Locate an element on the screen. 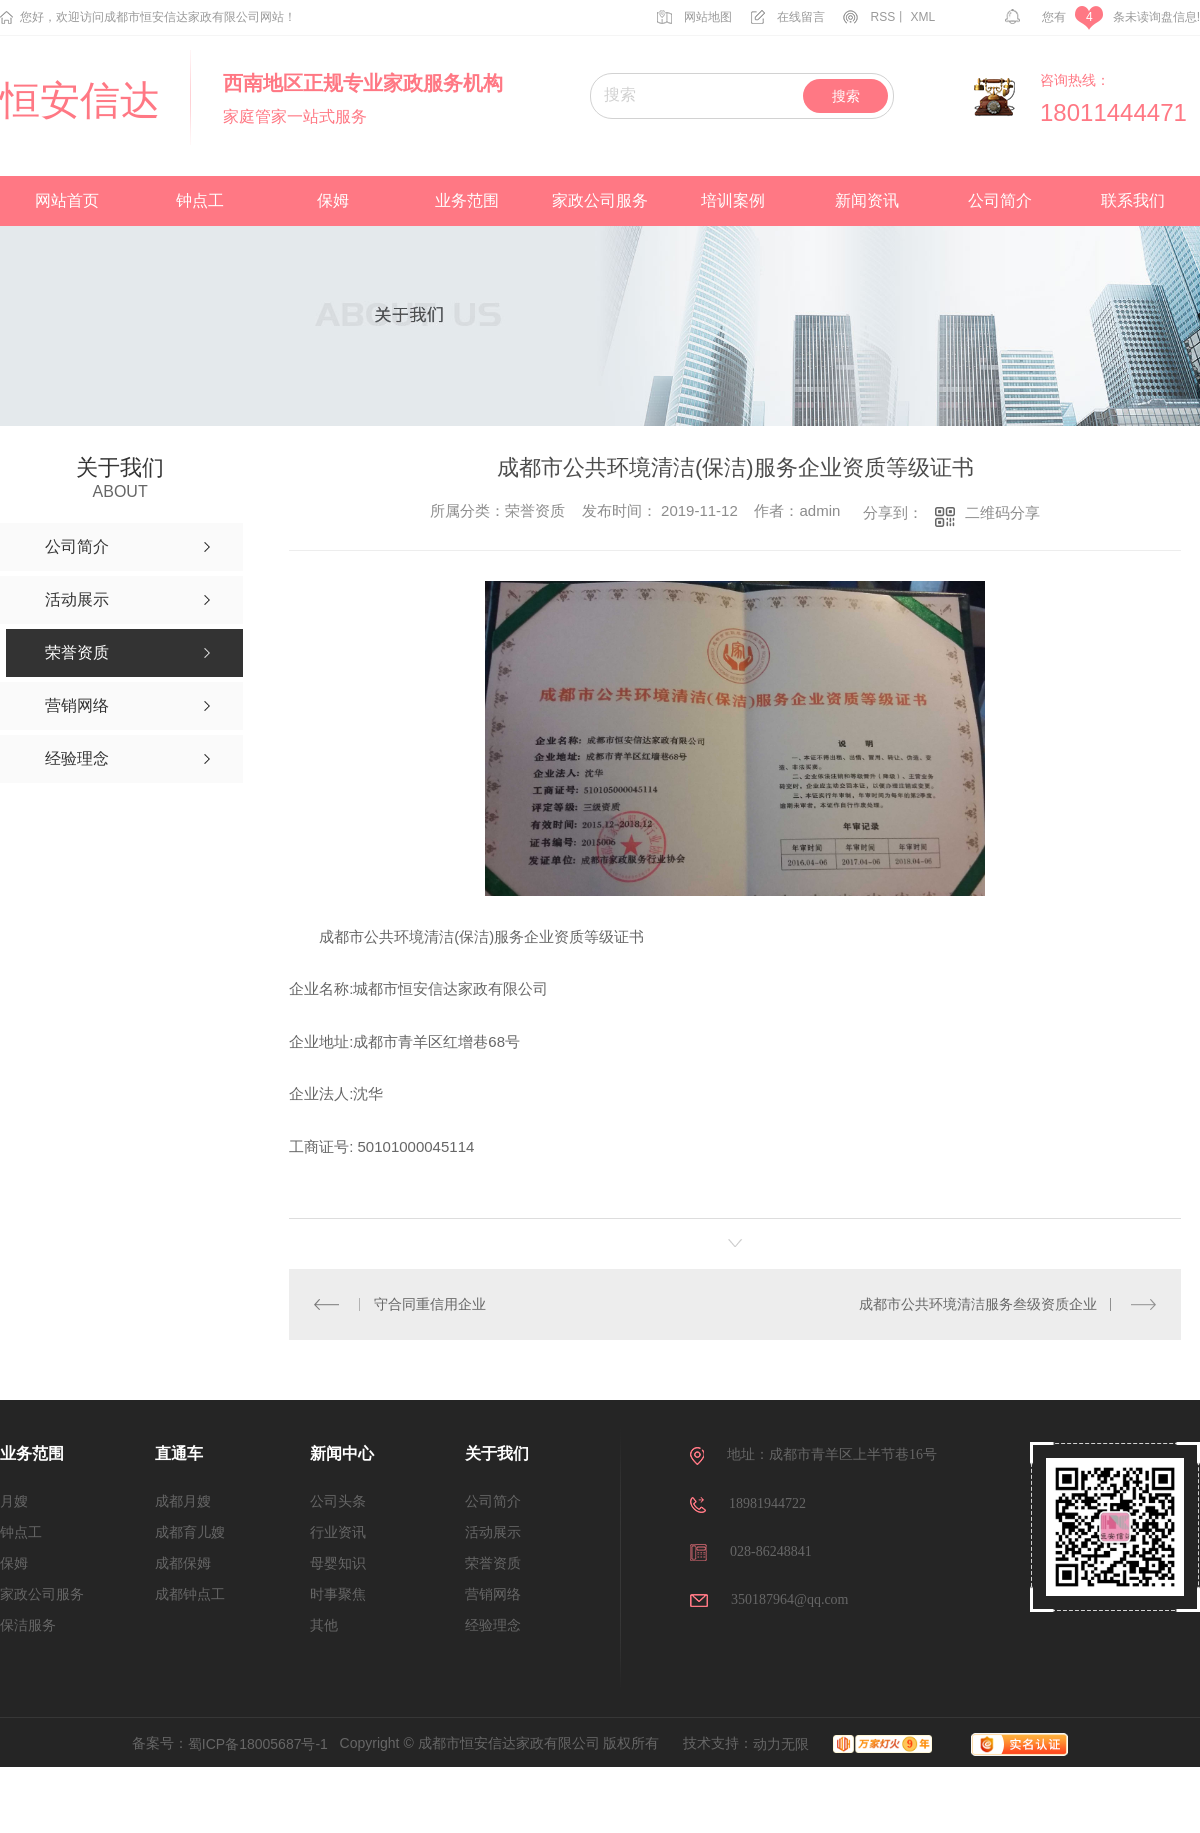 The height and width of the screenshot is (1833, 1200). 月嫂 is located at coordinates (14, 1501).